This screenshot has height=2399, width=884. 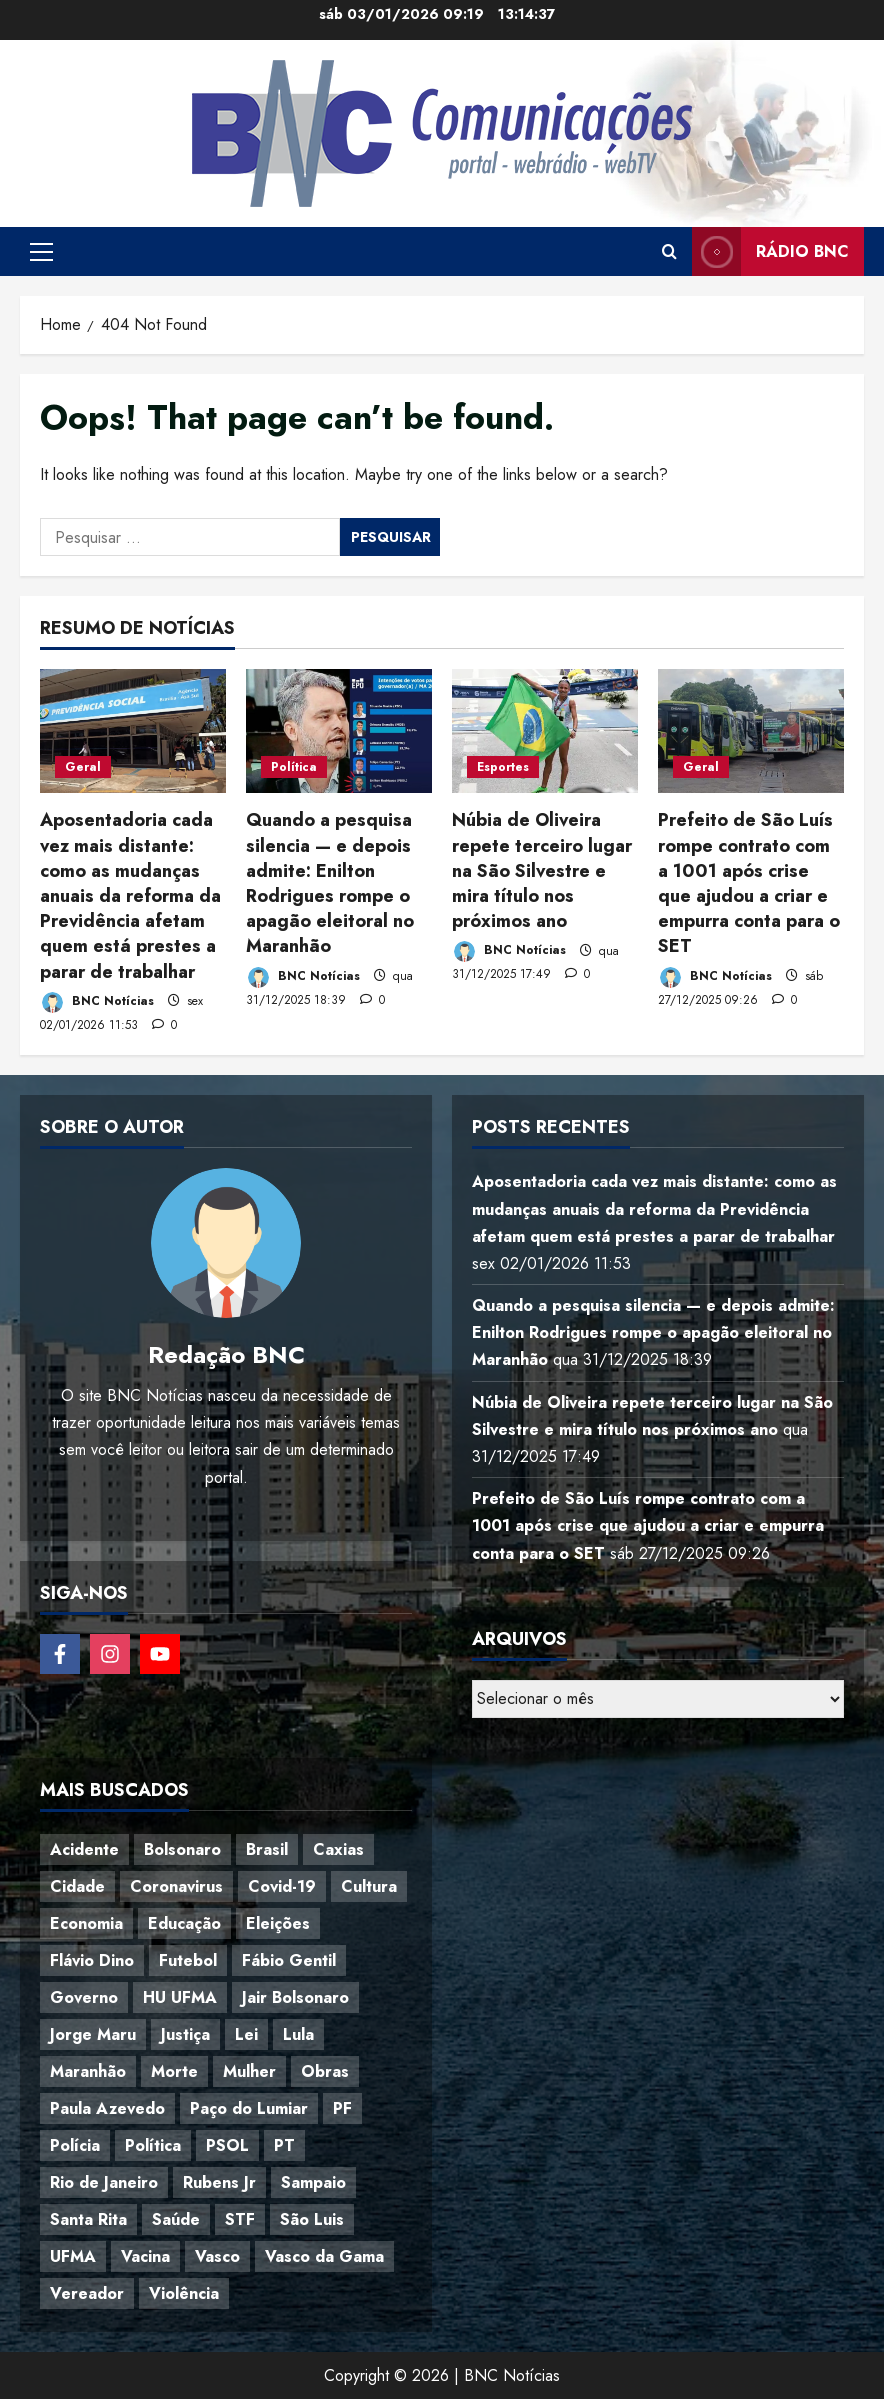 I want to click on Obras [Obras (47 itens)], so click(x=325, y=2071).